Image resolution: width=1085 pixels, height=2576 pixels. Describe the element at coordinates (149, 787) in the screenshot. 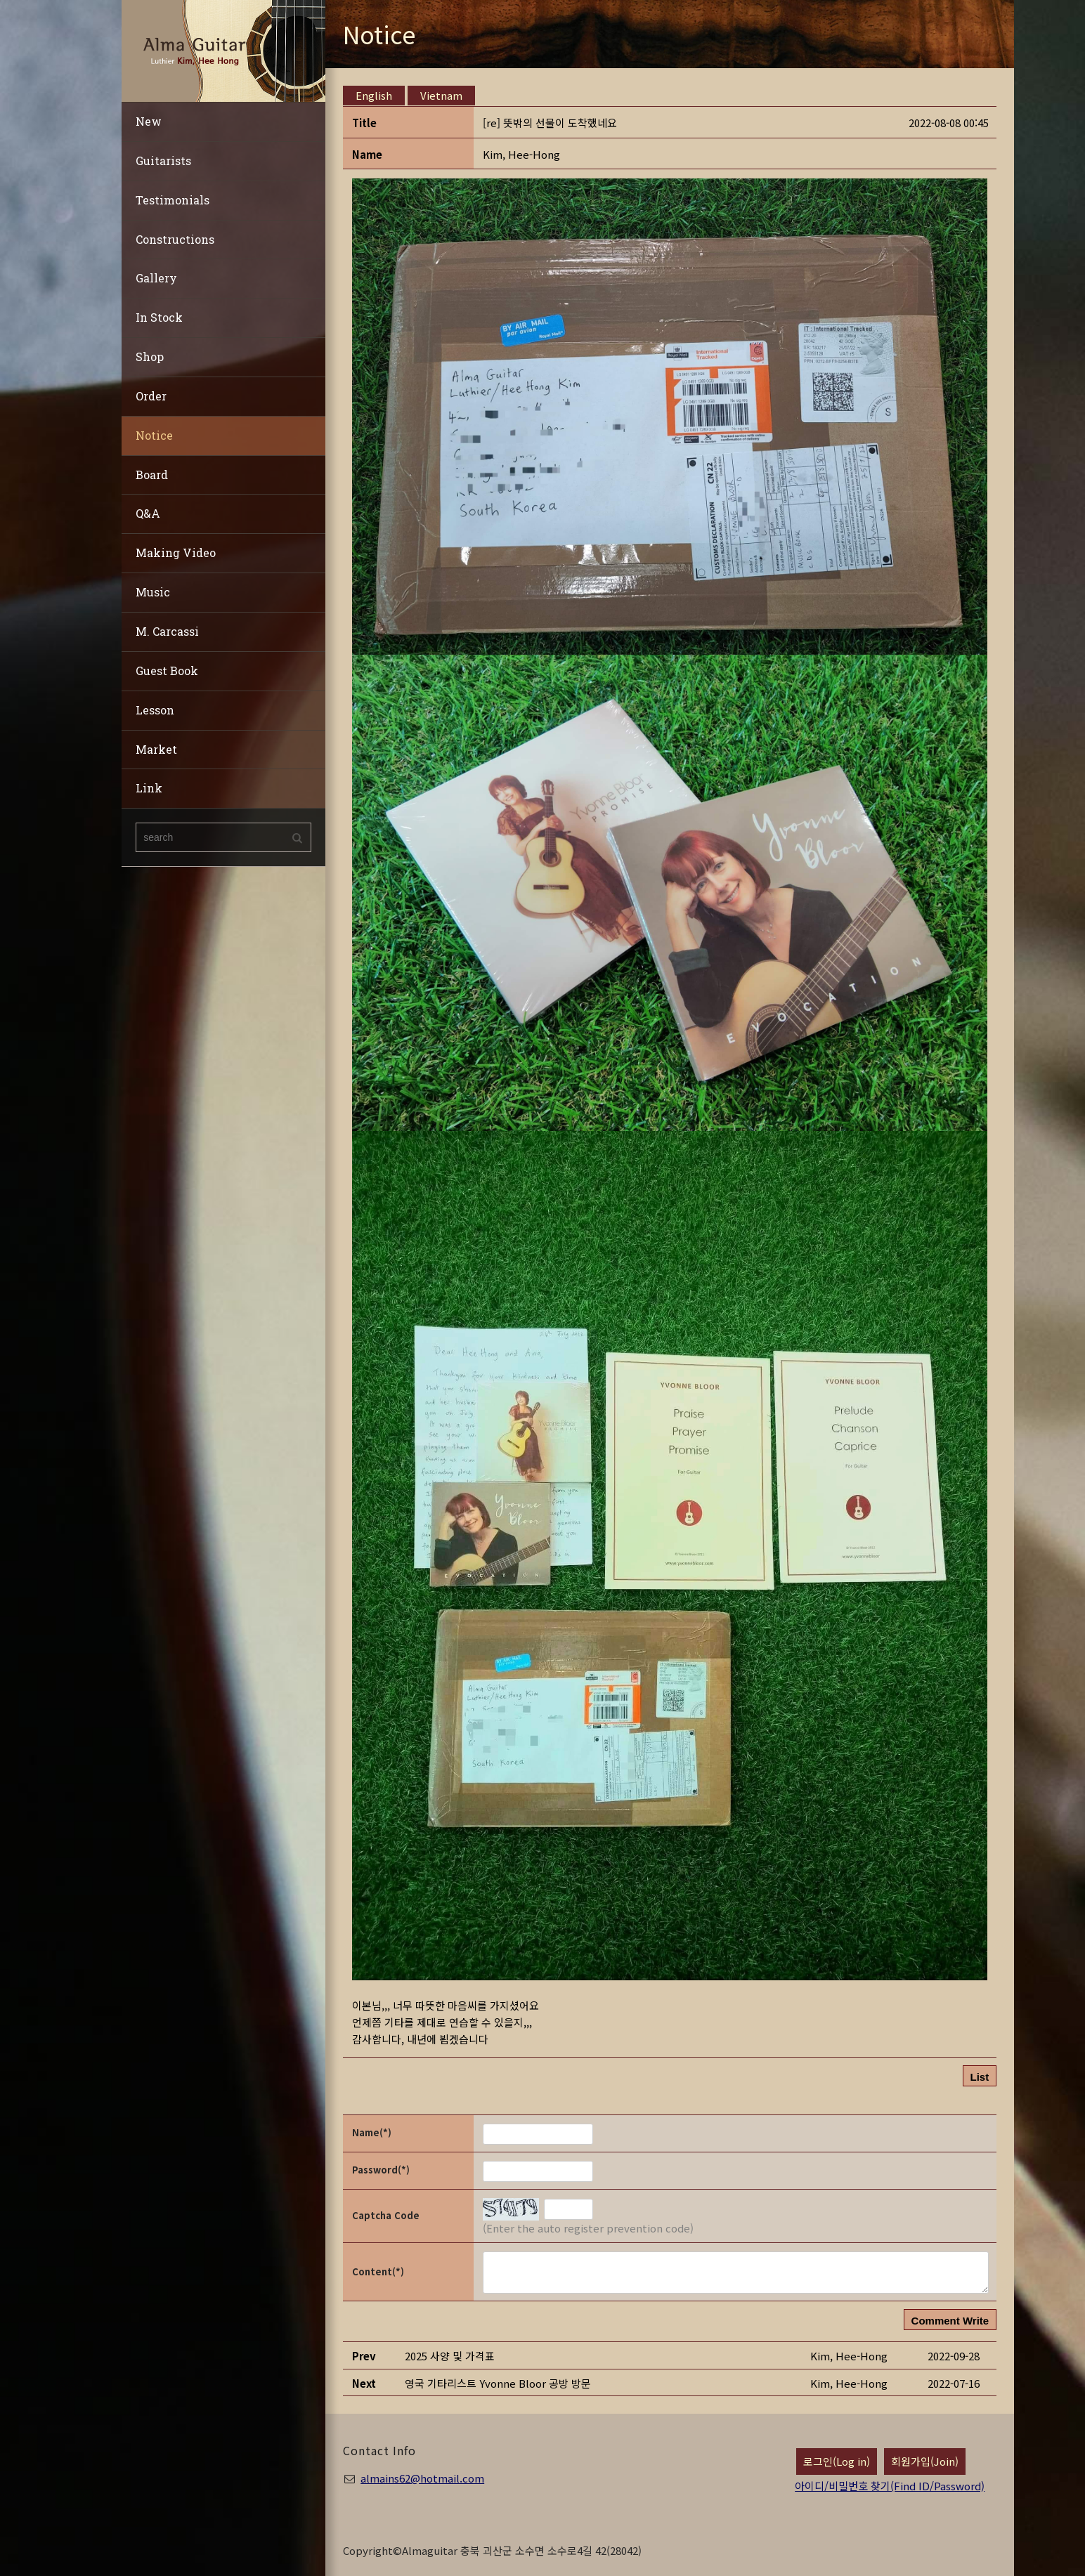

I see `Link` at that location.